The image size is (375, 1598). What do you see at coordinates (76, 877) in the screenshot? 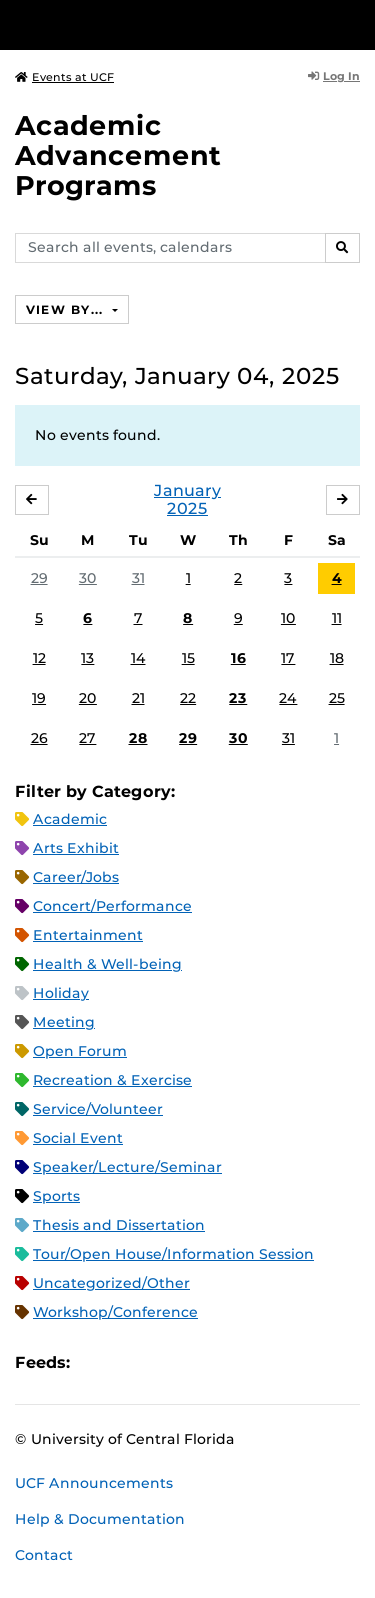
I see `Career/Jobs` at bounding box center [76, 877].